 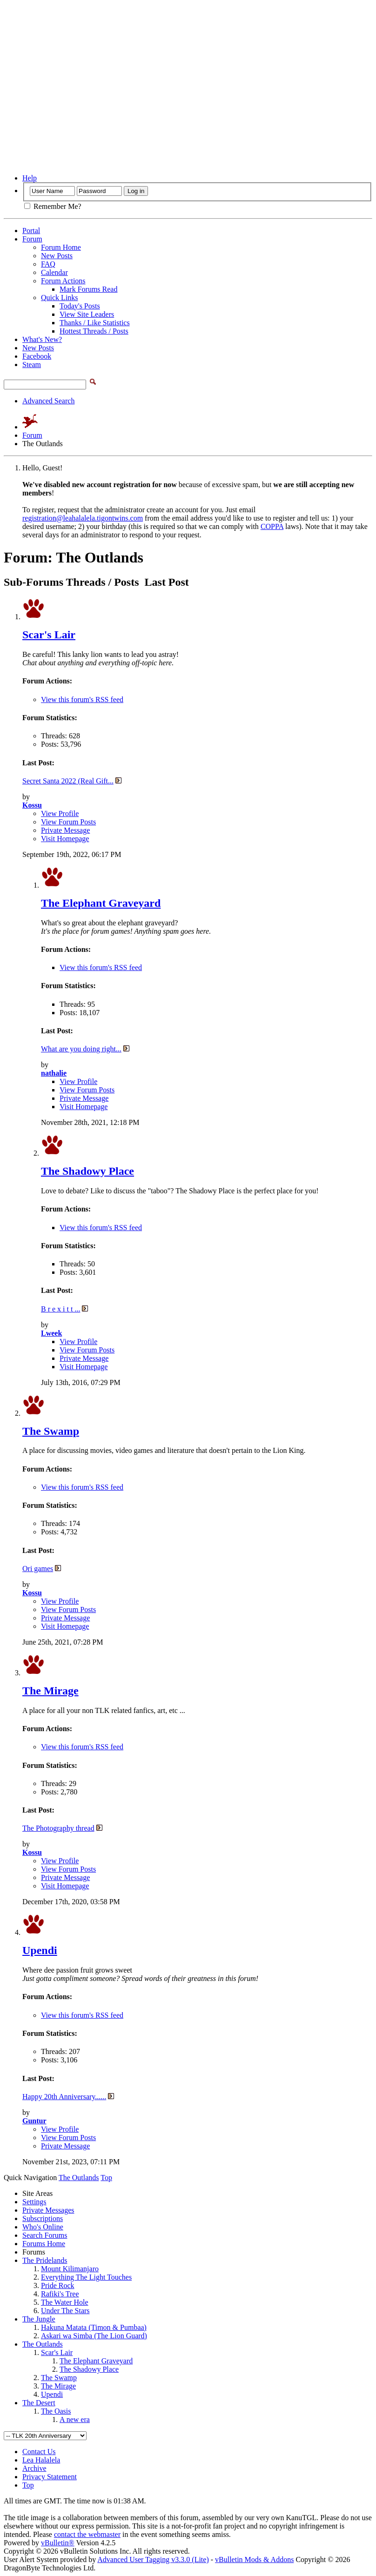 I want to click on The Elephant Graveyard, so click(x=101, y=903).